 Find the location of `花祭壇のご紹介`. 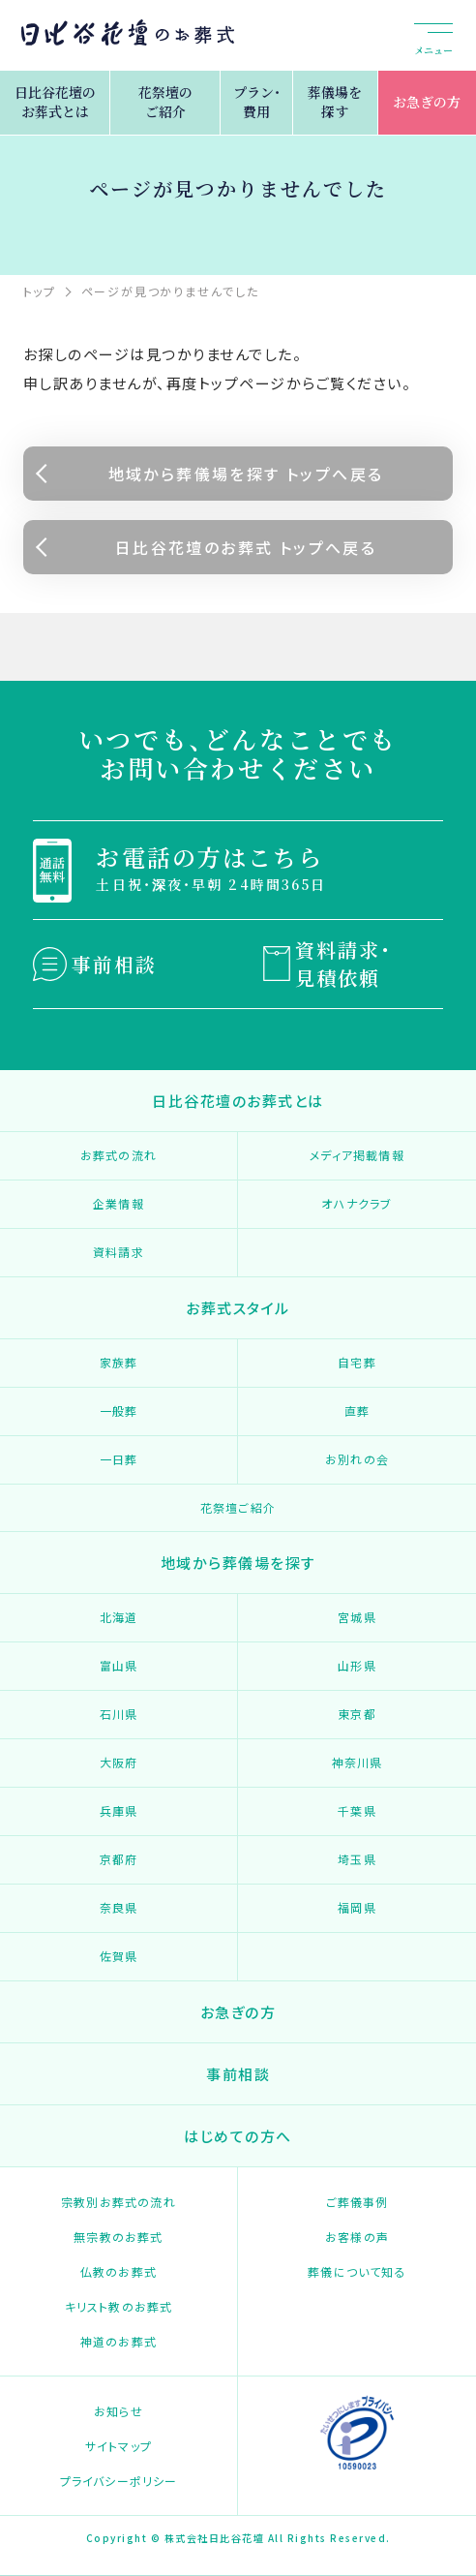

花祭壇のご紹介 is located at coordinates (165, 101).